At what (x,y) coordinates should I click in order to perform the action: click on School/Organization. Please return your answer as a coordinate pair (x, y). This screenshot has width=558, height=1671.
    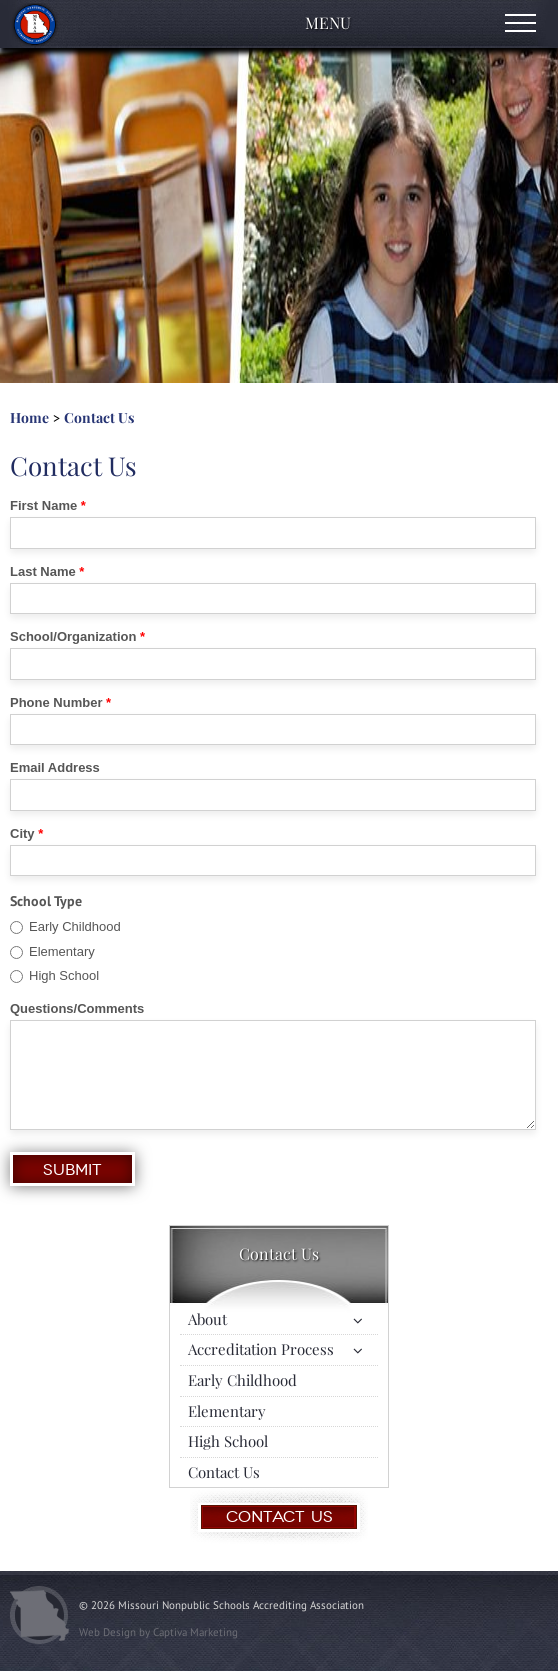
    Looking at the image, I should click on (73, 637).